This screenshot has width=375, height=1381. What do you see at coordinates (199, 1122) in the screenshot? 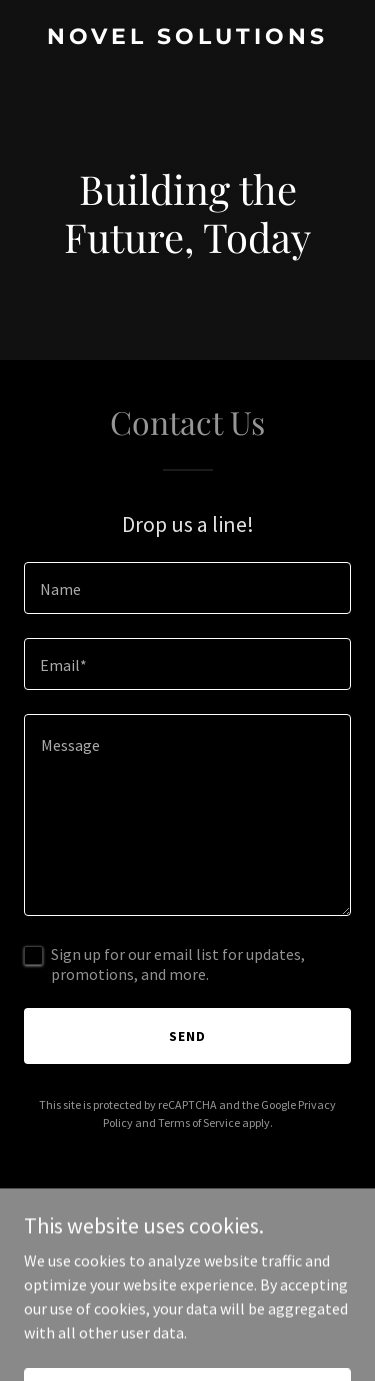
I see `Terms of Service [link]` at bounding box center [199, 1122].